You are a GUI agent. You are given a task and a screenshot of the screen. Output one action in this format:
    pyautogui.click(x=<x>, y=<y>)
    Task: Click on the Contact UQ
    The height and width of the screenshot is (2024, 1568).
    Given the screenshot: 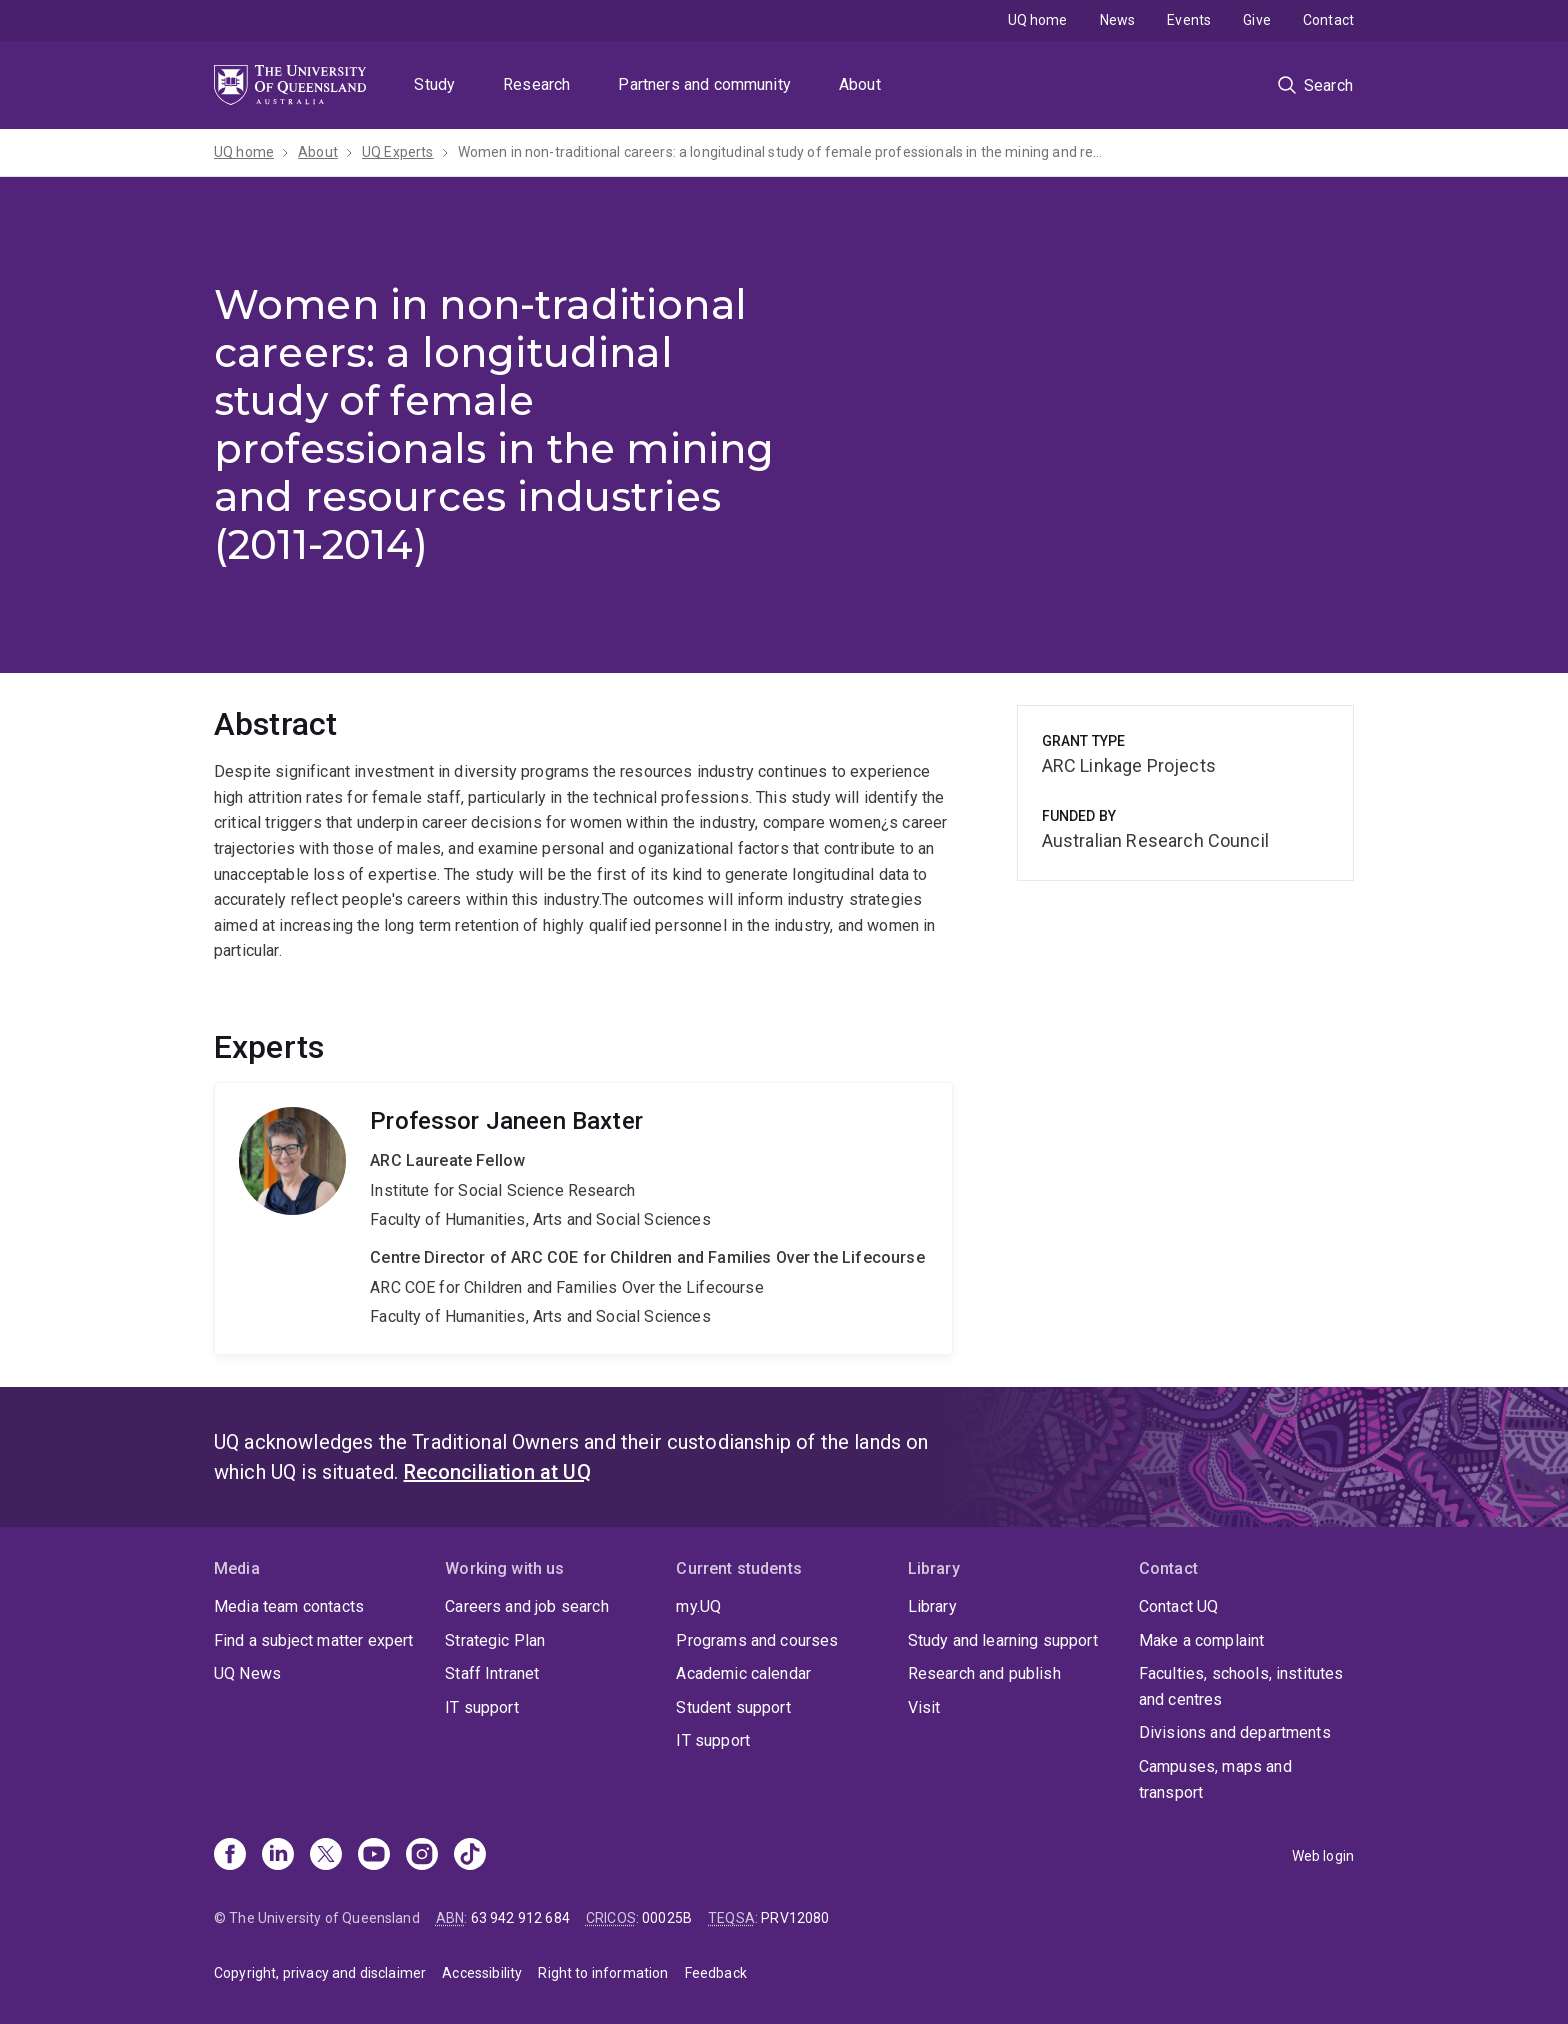 What is the action you would take?
    pyautogui.click(x=1179, y=1606)
    